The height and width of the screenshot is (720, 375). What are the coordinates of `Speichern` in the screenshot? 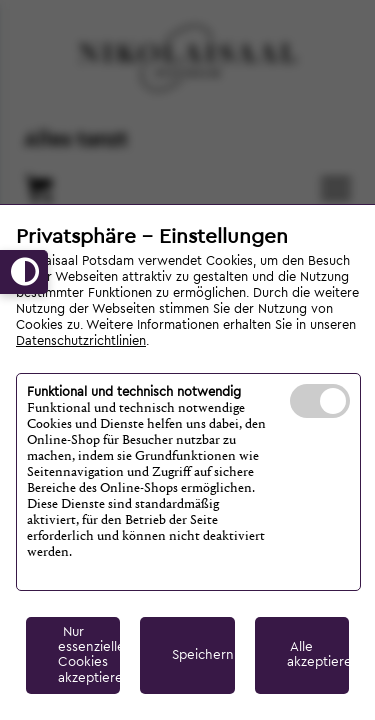 It's located at (203, 655).